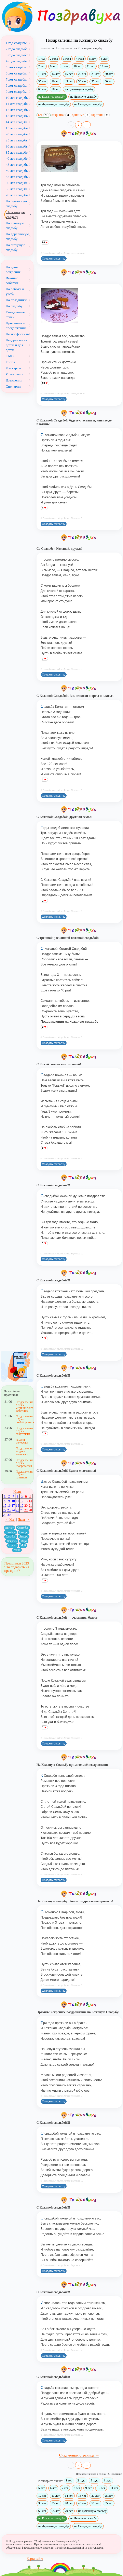 This screenshot has width=123, height=2576. I want to click on Июнь, so click(17, 1491).